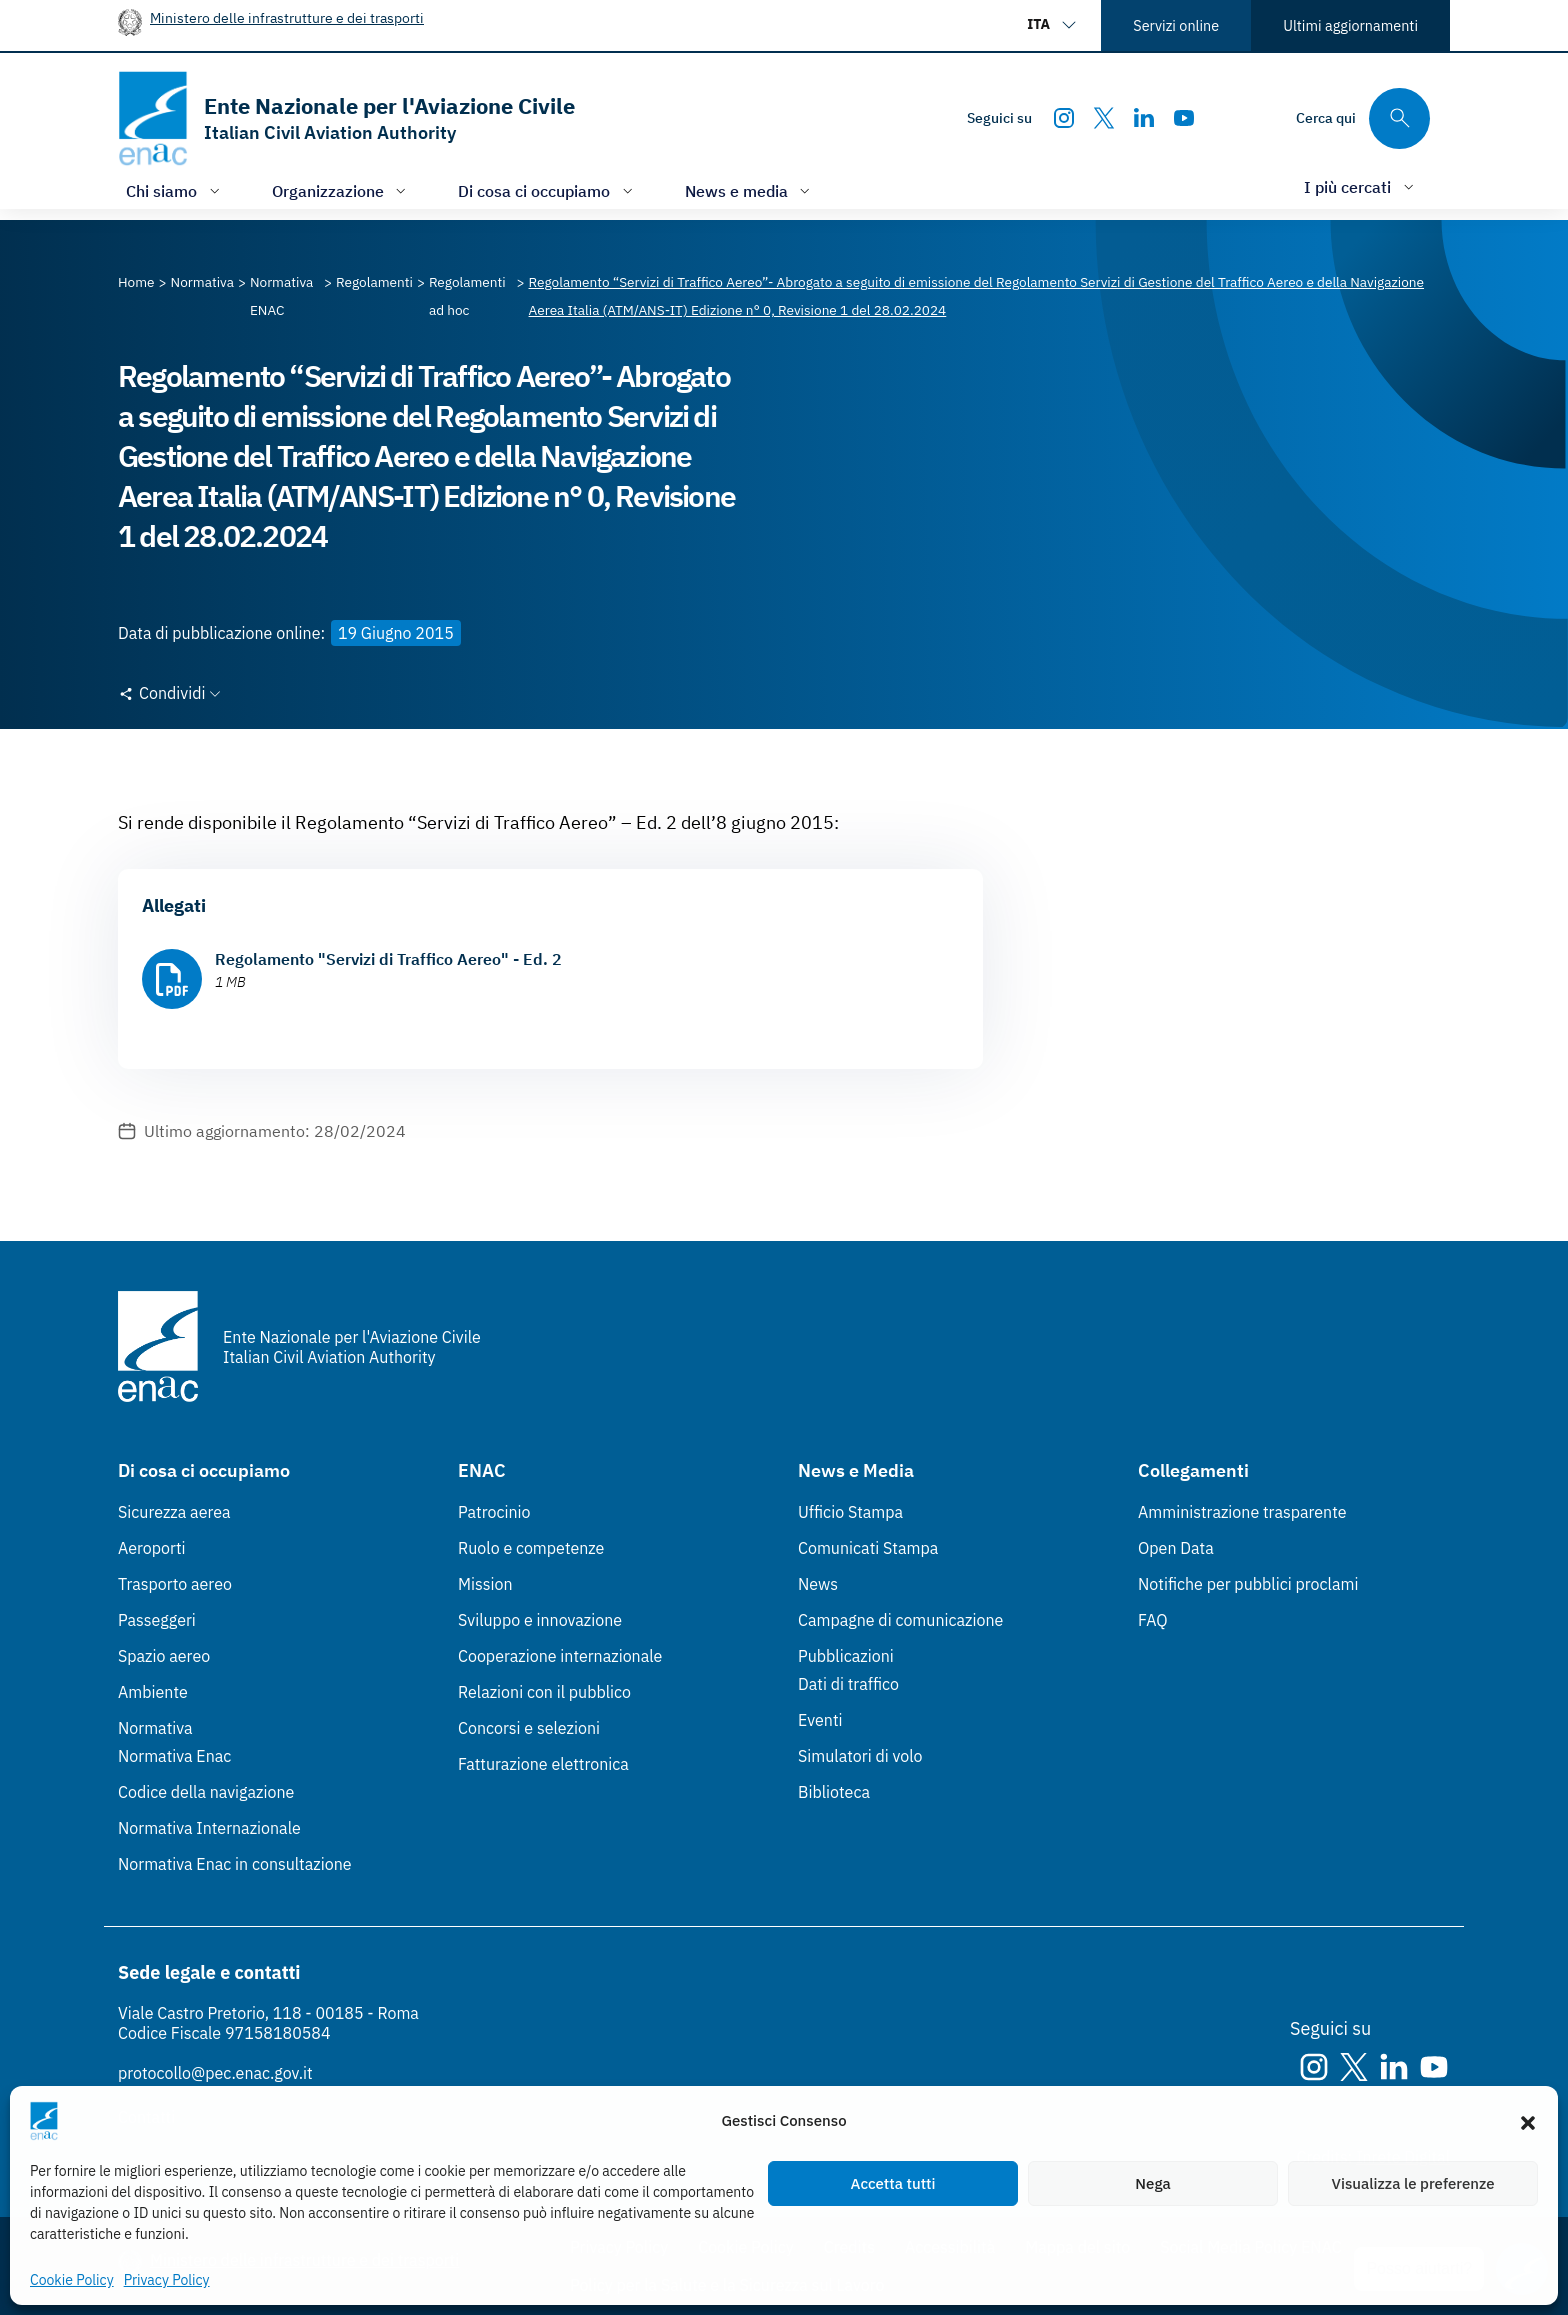 The width and height of the screenshot is (1568, 2315). Describe the element at coordinates (818, 1584) in the screenshot. I see `News` at that location.